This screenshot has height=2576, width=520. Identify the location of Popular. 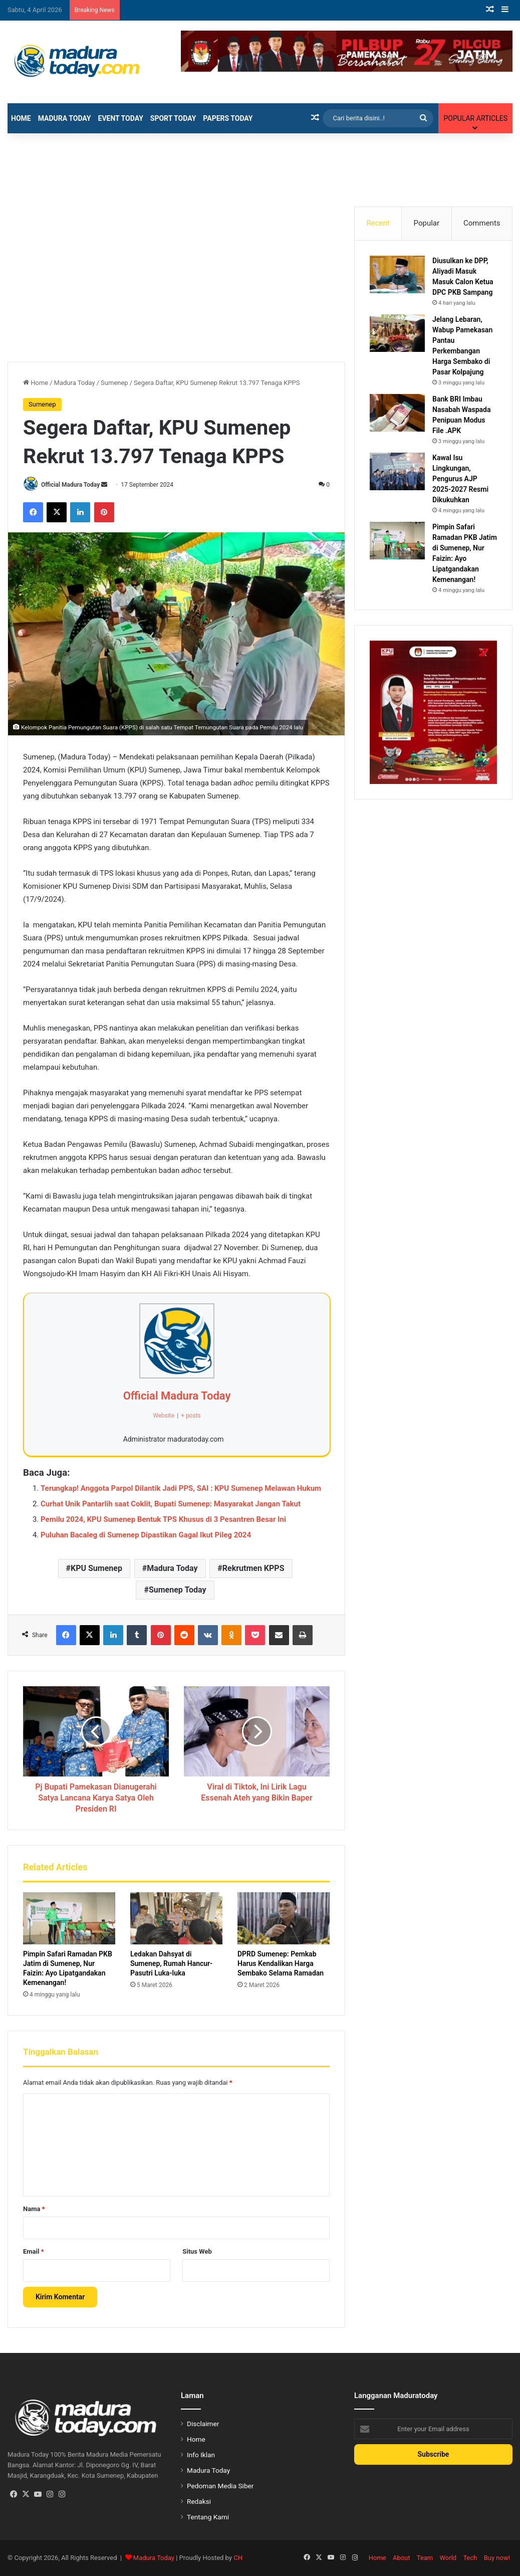
(427, 223).